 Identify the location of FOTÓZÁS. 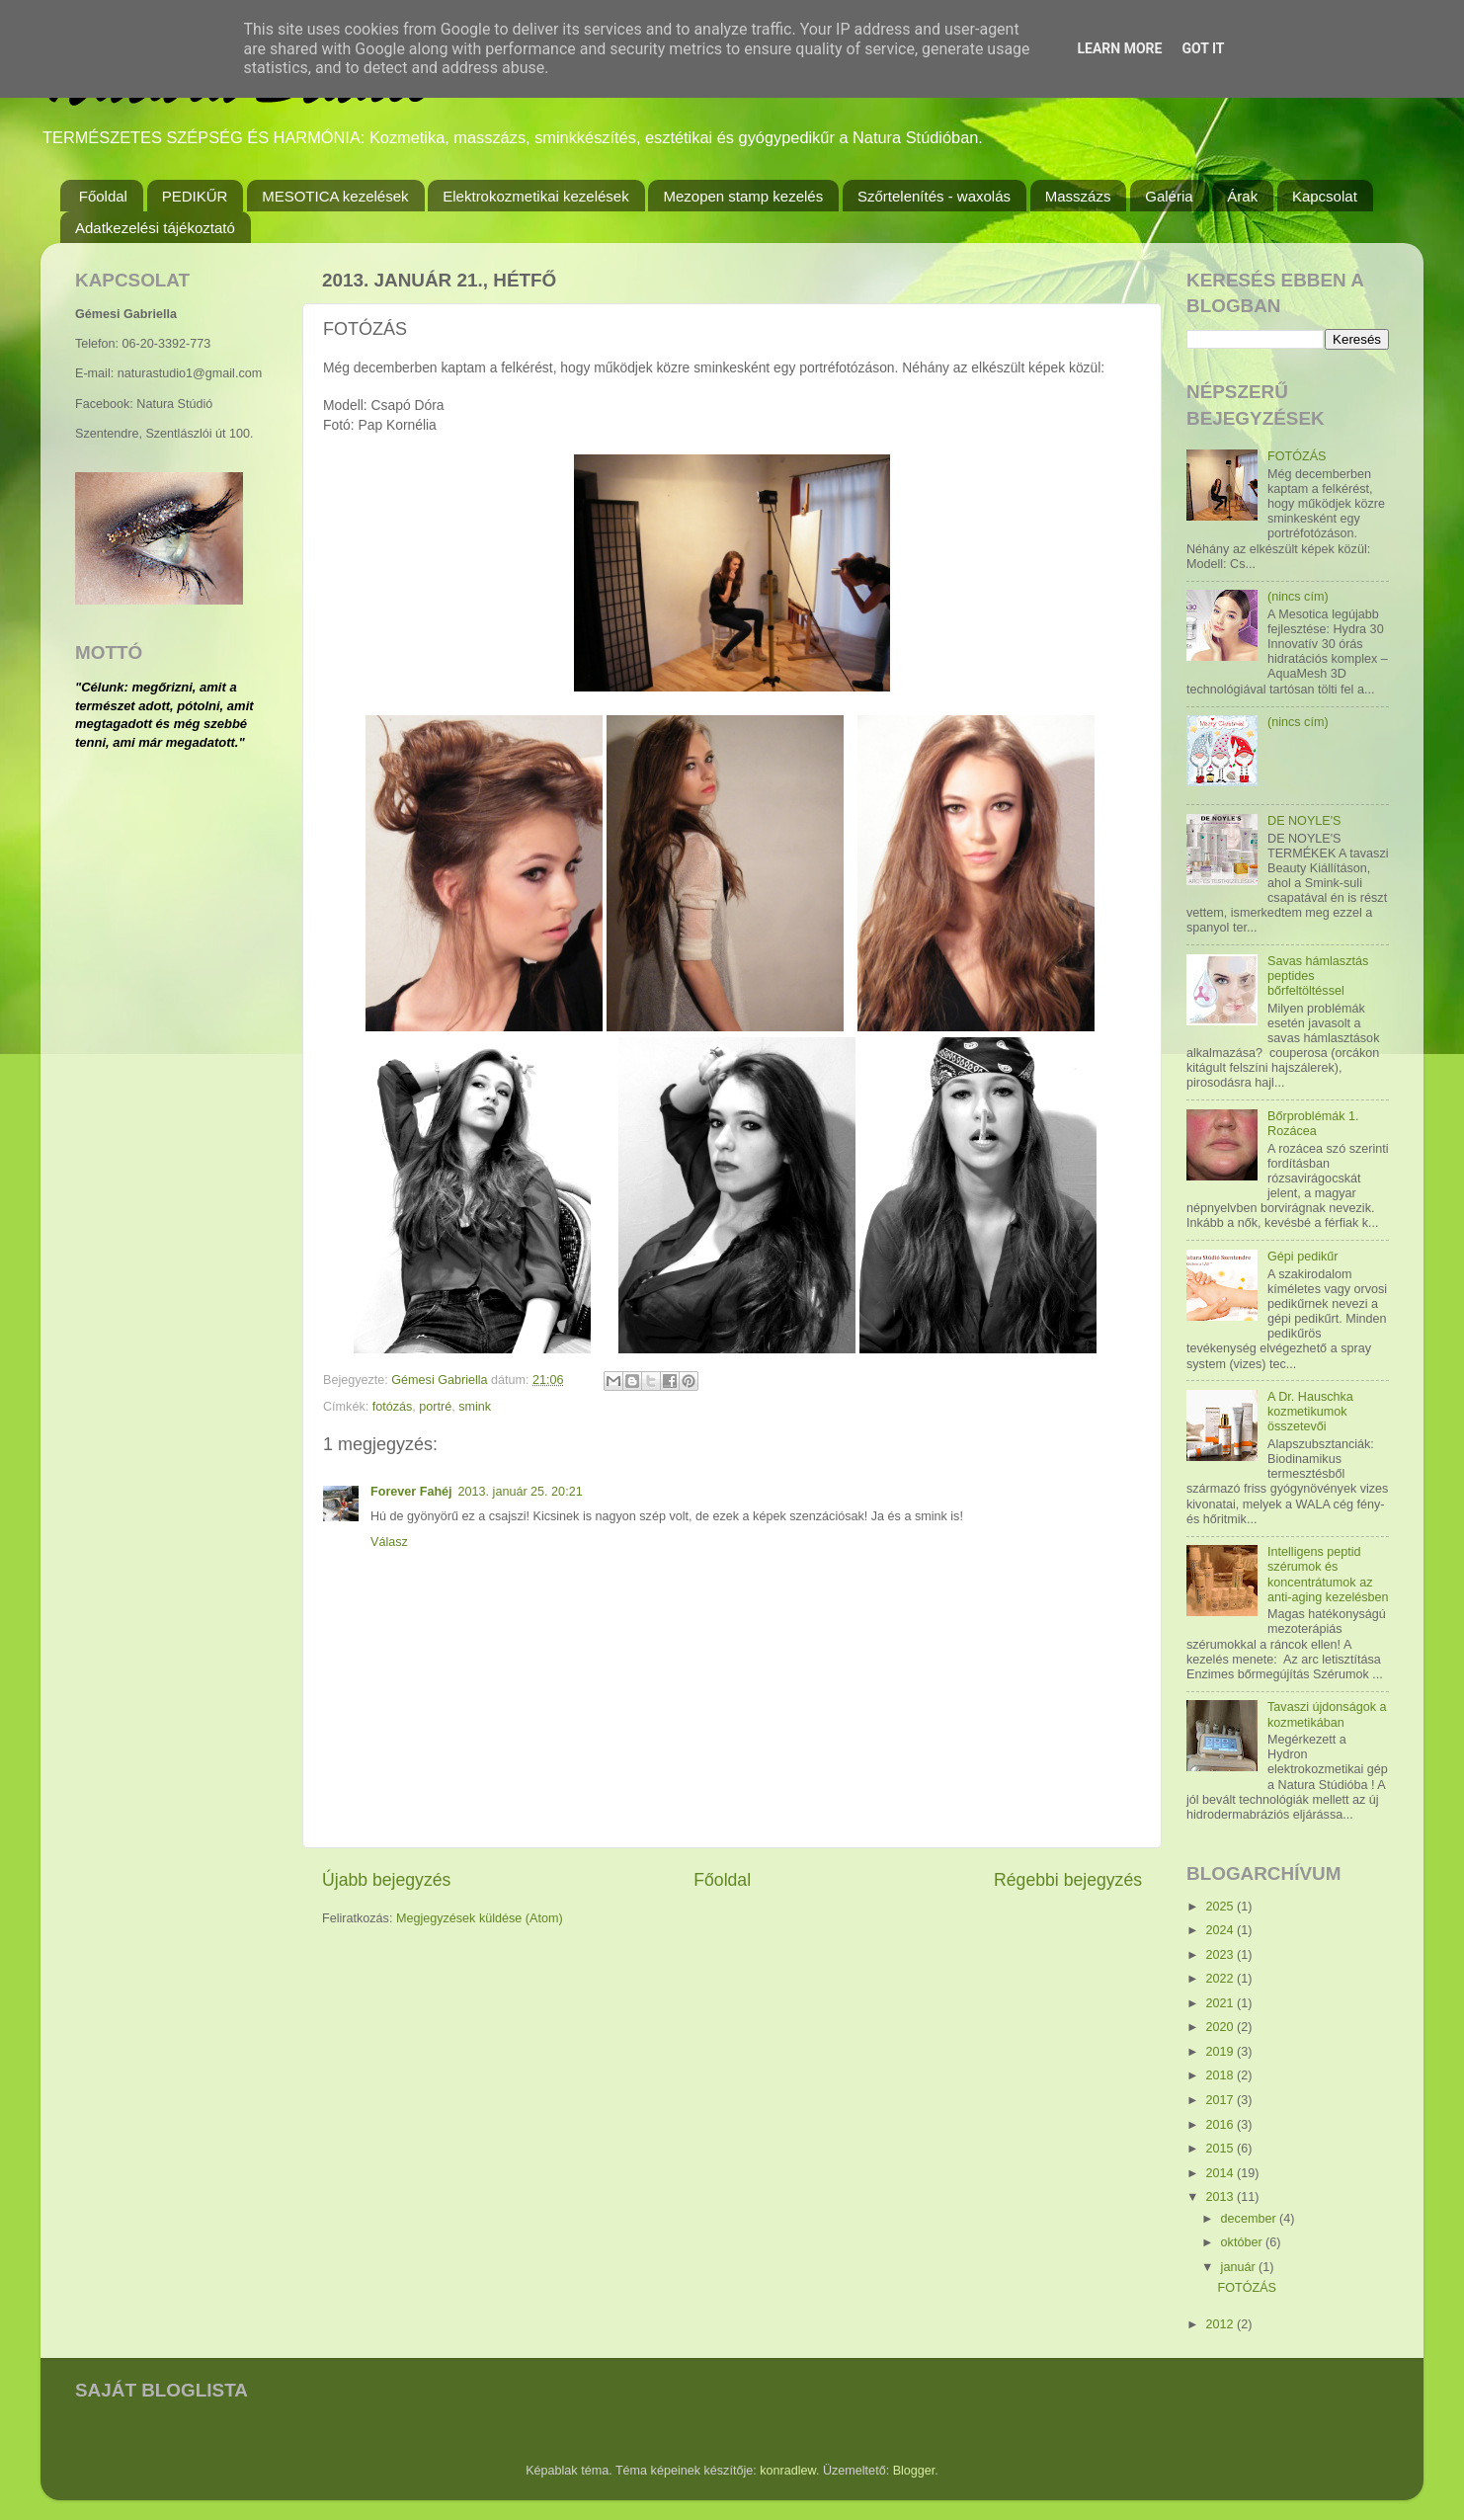
(1296, 456).